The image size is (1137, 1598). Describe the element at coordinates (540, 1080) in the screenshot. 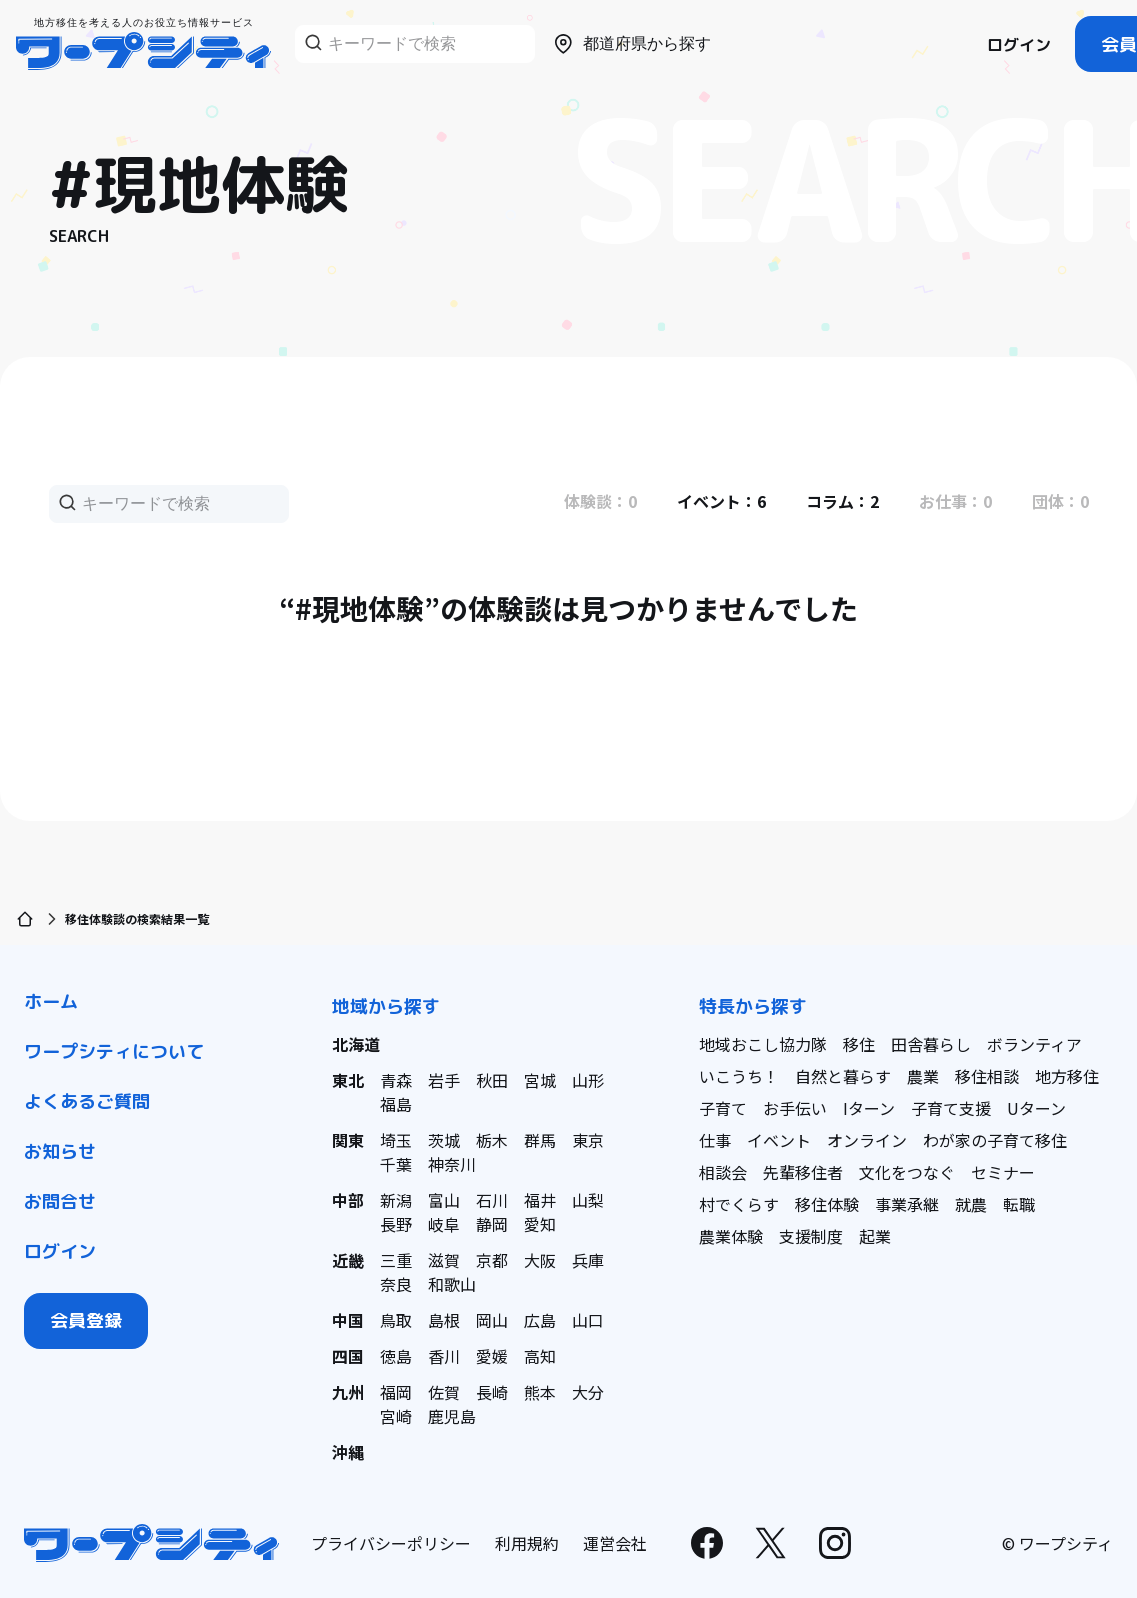

I see `宮城` at that location.